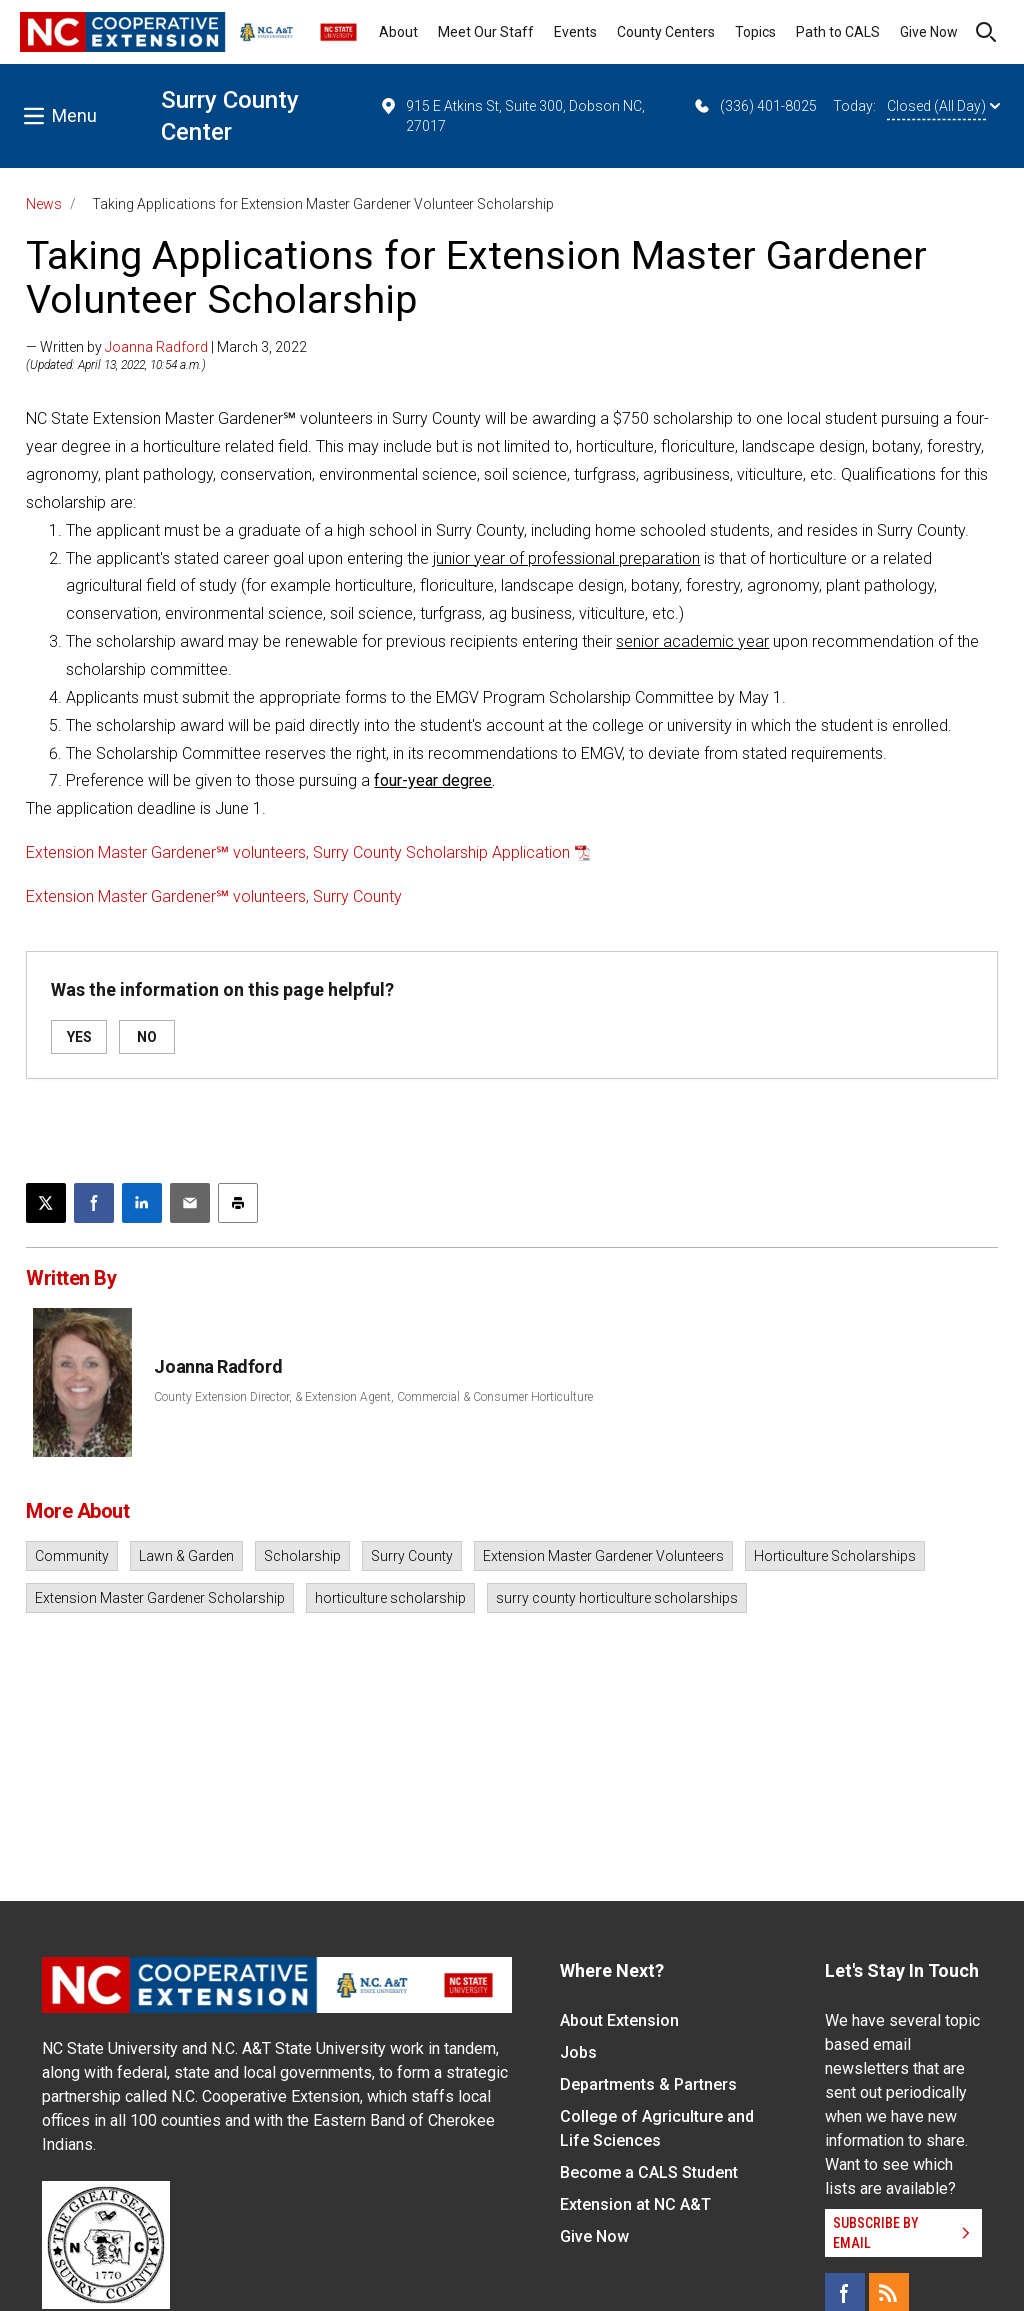 This screenshot has width=1024, height=2311. What do you see at coordinates (160, 1598) in the screenshot?
I see `Extension Master Gardener Scholarship` at bounding box center [160, 1598].